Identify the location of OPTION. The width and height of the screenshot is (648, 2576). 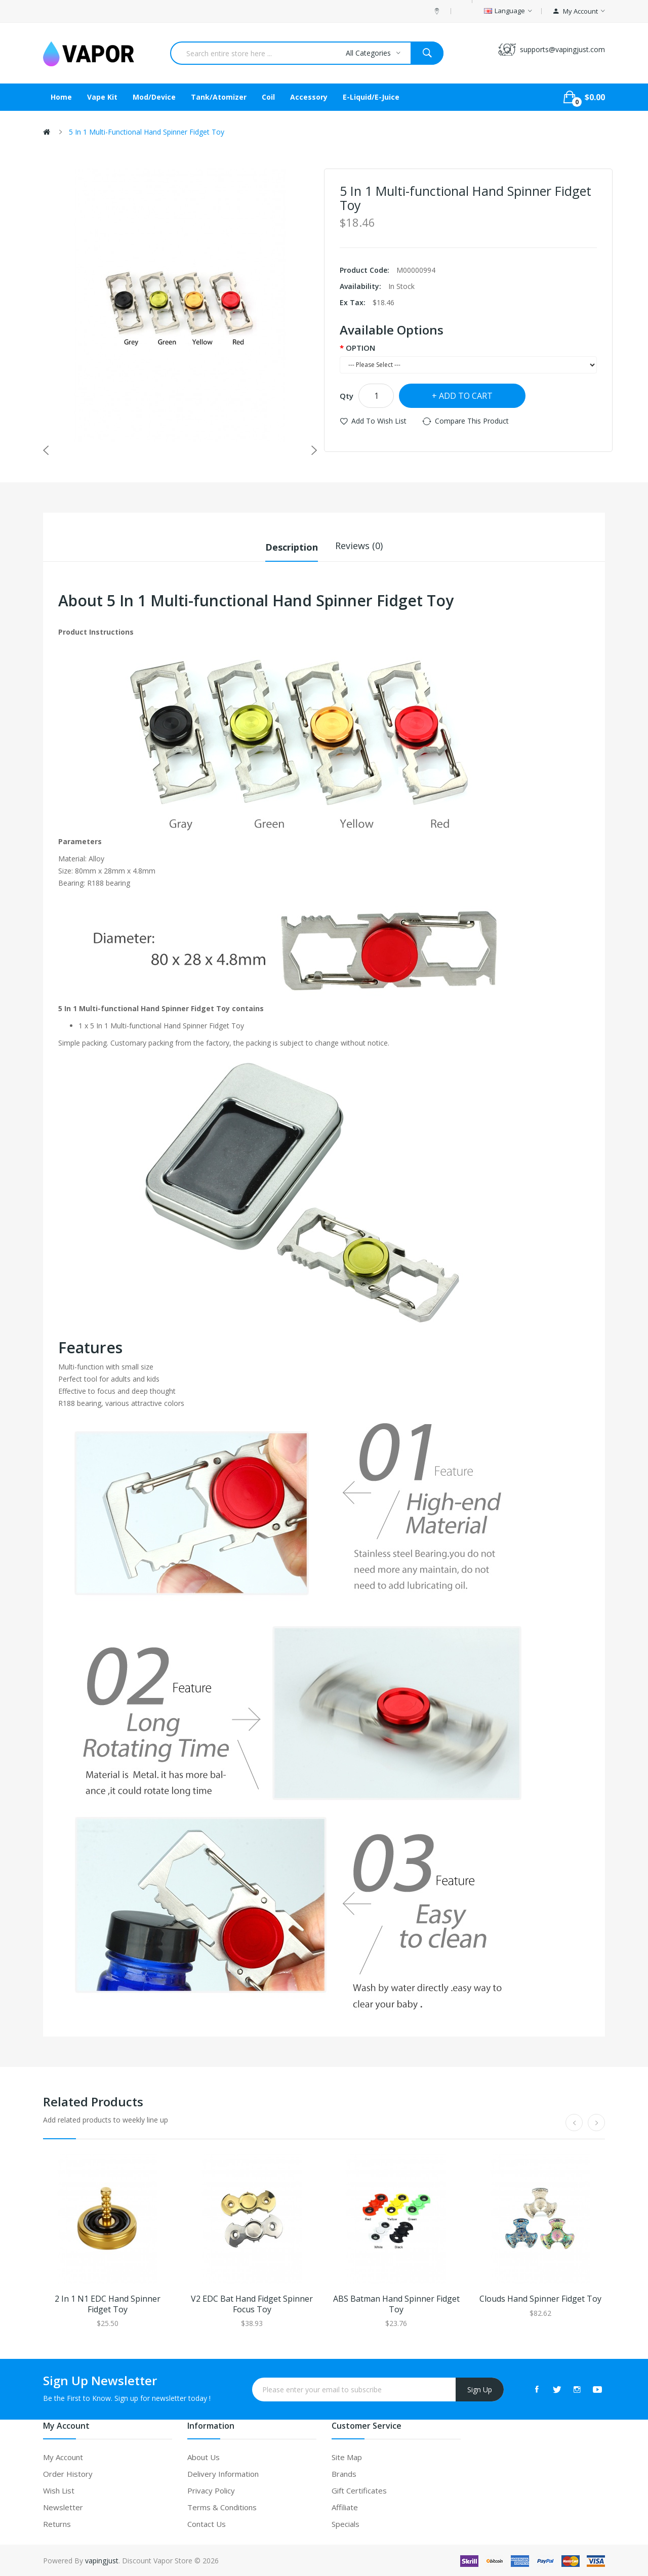
(360, 348).